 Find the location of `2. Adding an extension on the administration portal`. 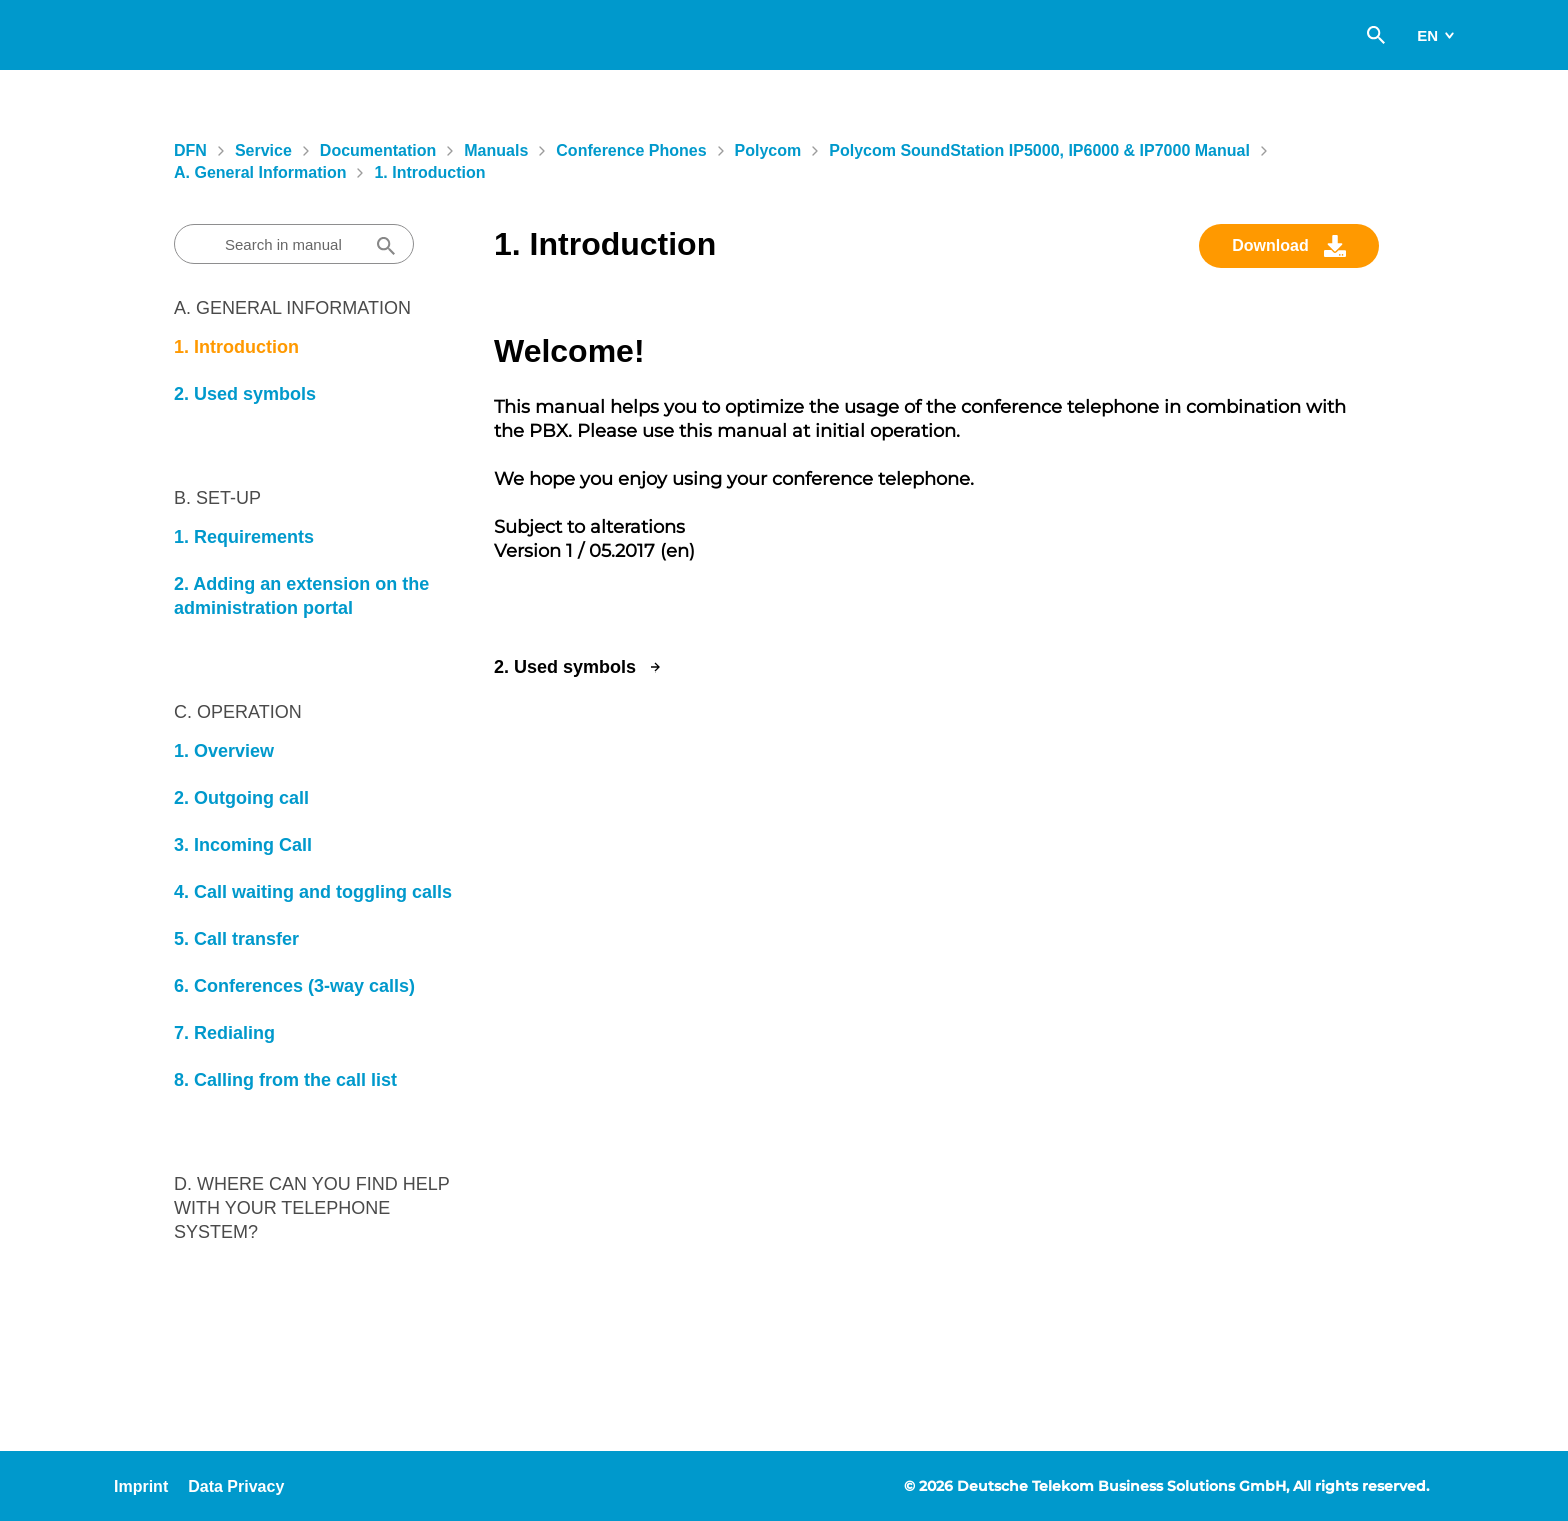

2. Adding an extension on the administration portal is located at coordinates (301, 596).